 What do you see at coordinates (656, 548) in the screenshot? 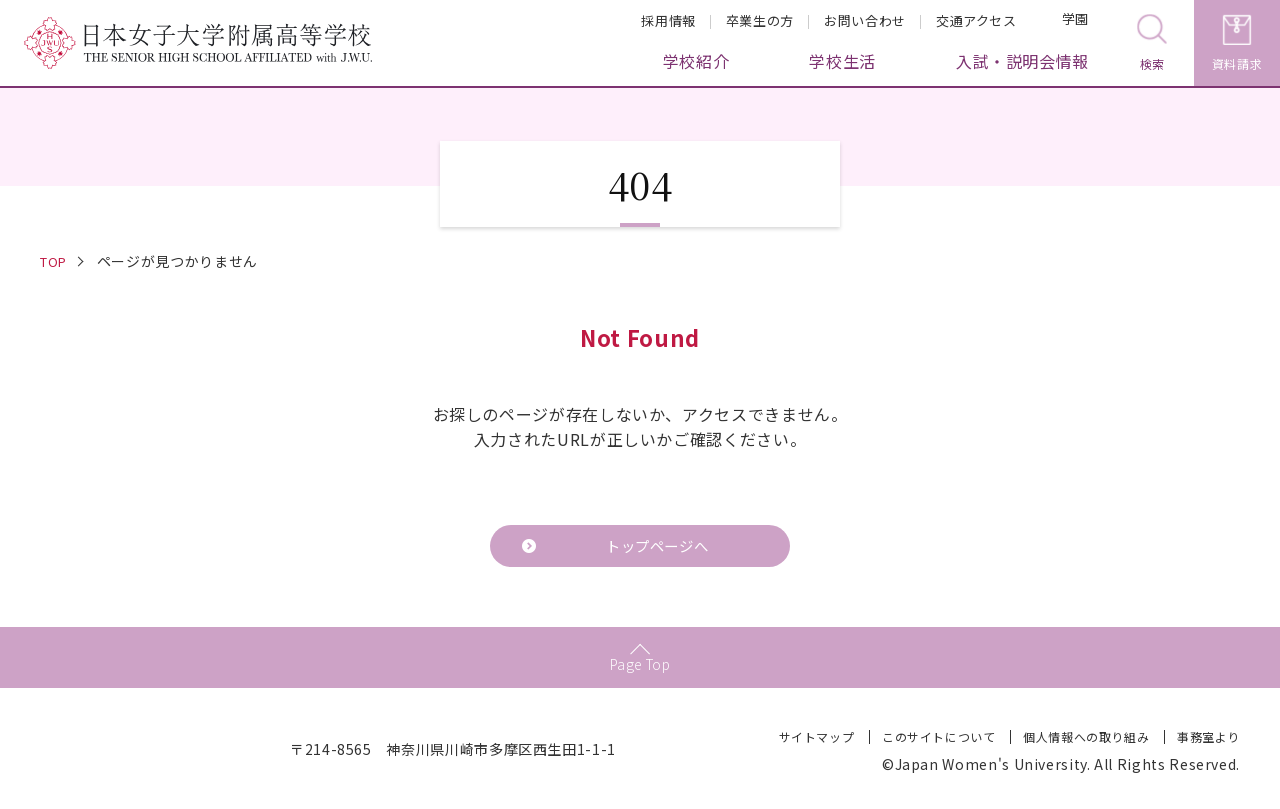
I see `トップページへ` at bounding box center [656, 548].